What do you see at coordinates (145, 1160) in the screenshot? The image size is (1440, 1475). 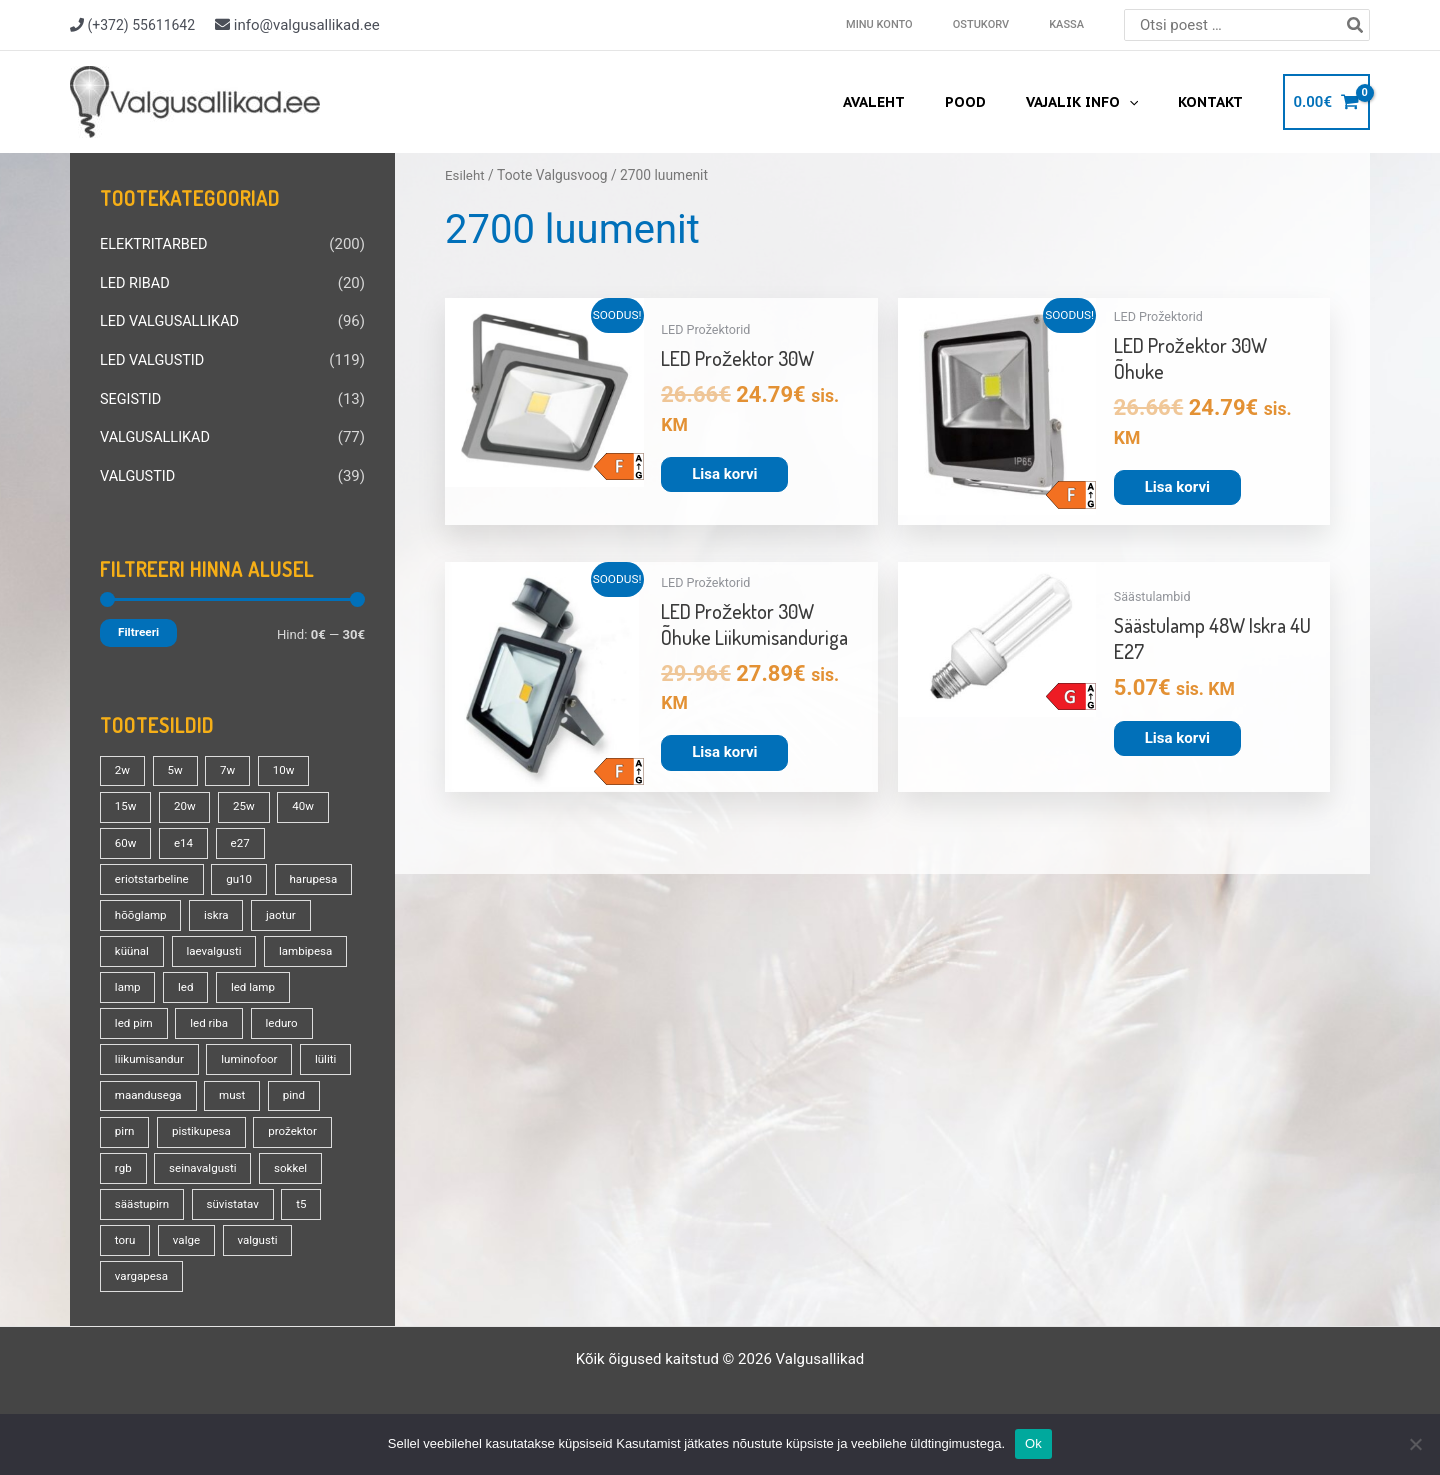 I see `pistikupesa [pistikupesa (17 toodet)]` at bounding box center [145, 1160].